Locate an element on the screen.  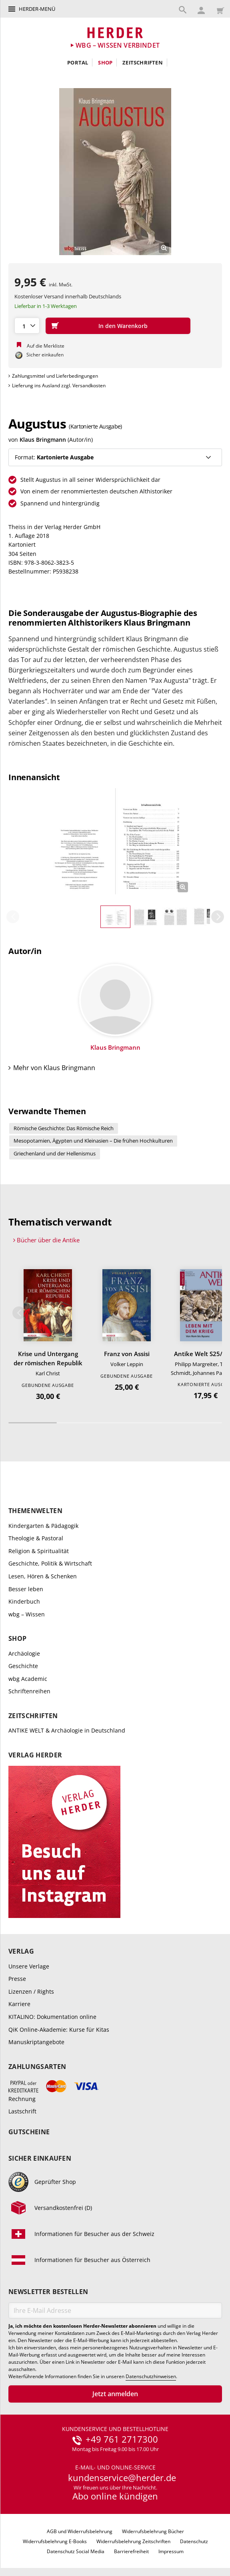
Impressum is located at coordinates (171, 2553).